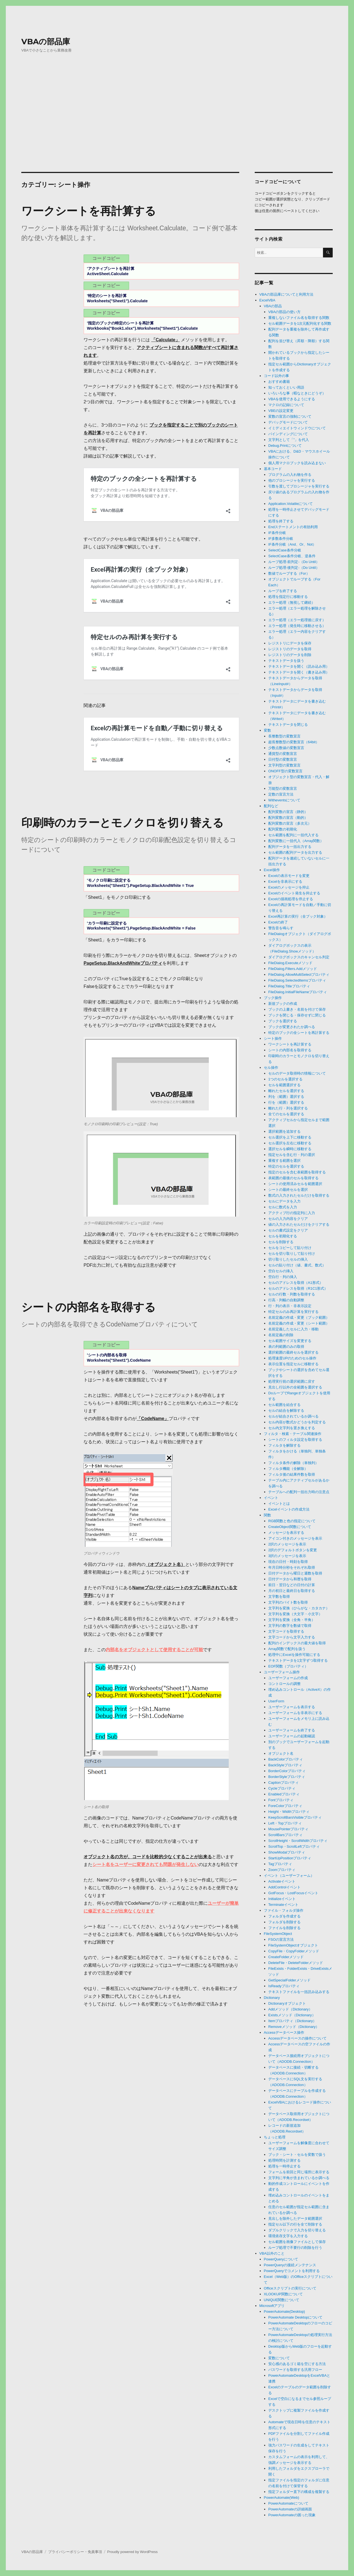 Image resolution: width=354 pixels, height=2576 pixels. What do you see at coordinates (292, 2515) in the screenshot?
I see `PowerAutomateの困った現象` at bounding box center [292, 2515].